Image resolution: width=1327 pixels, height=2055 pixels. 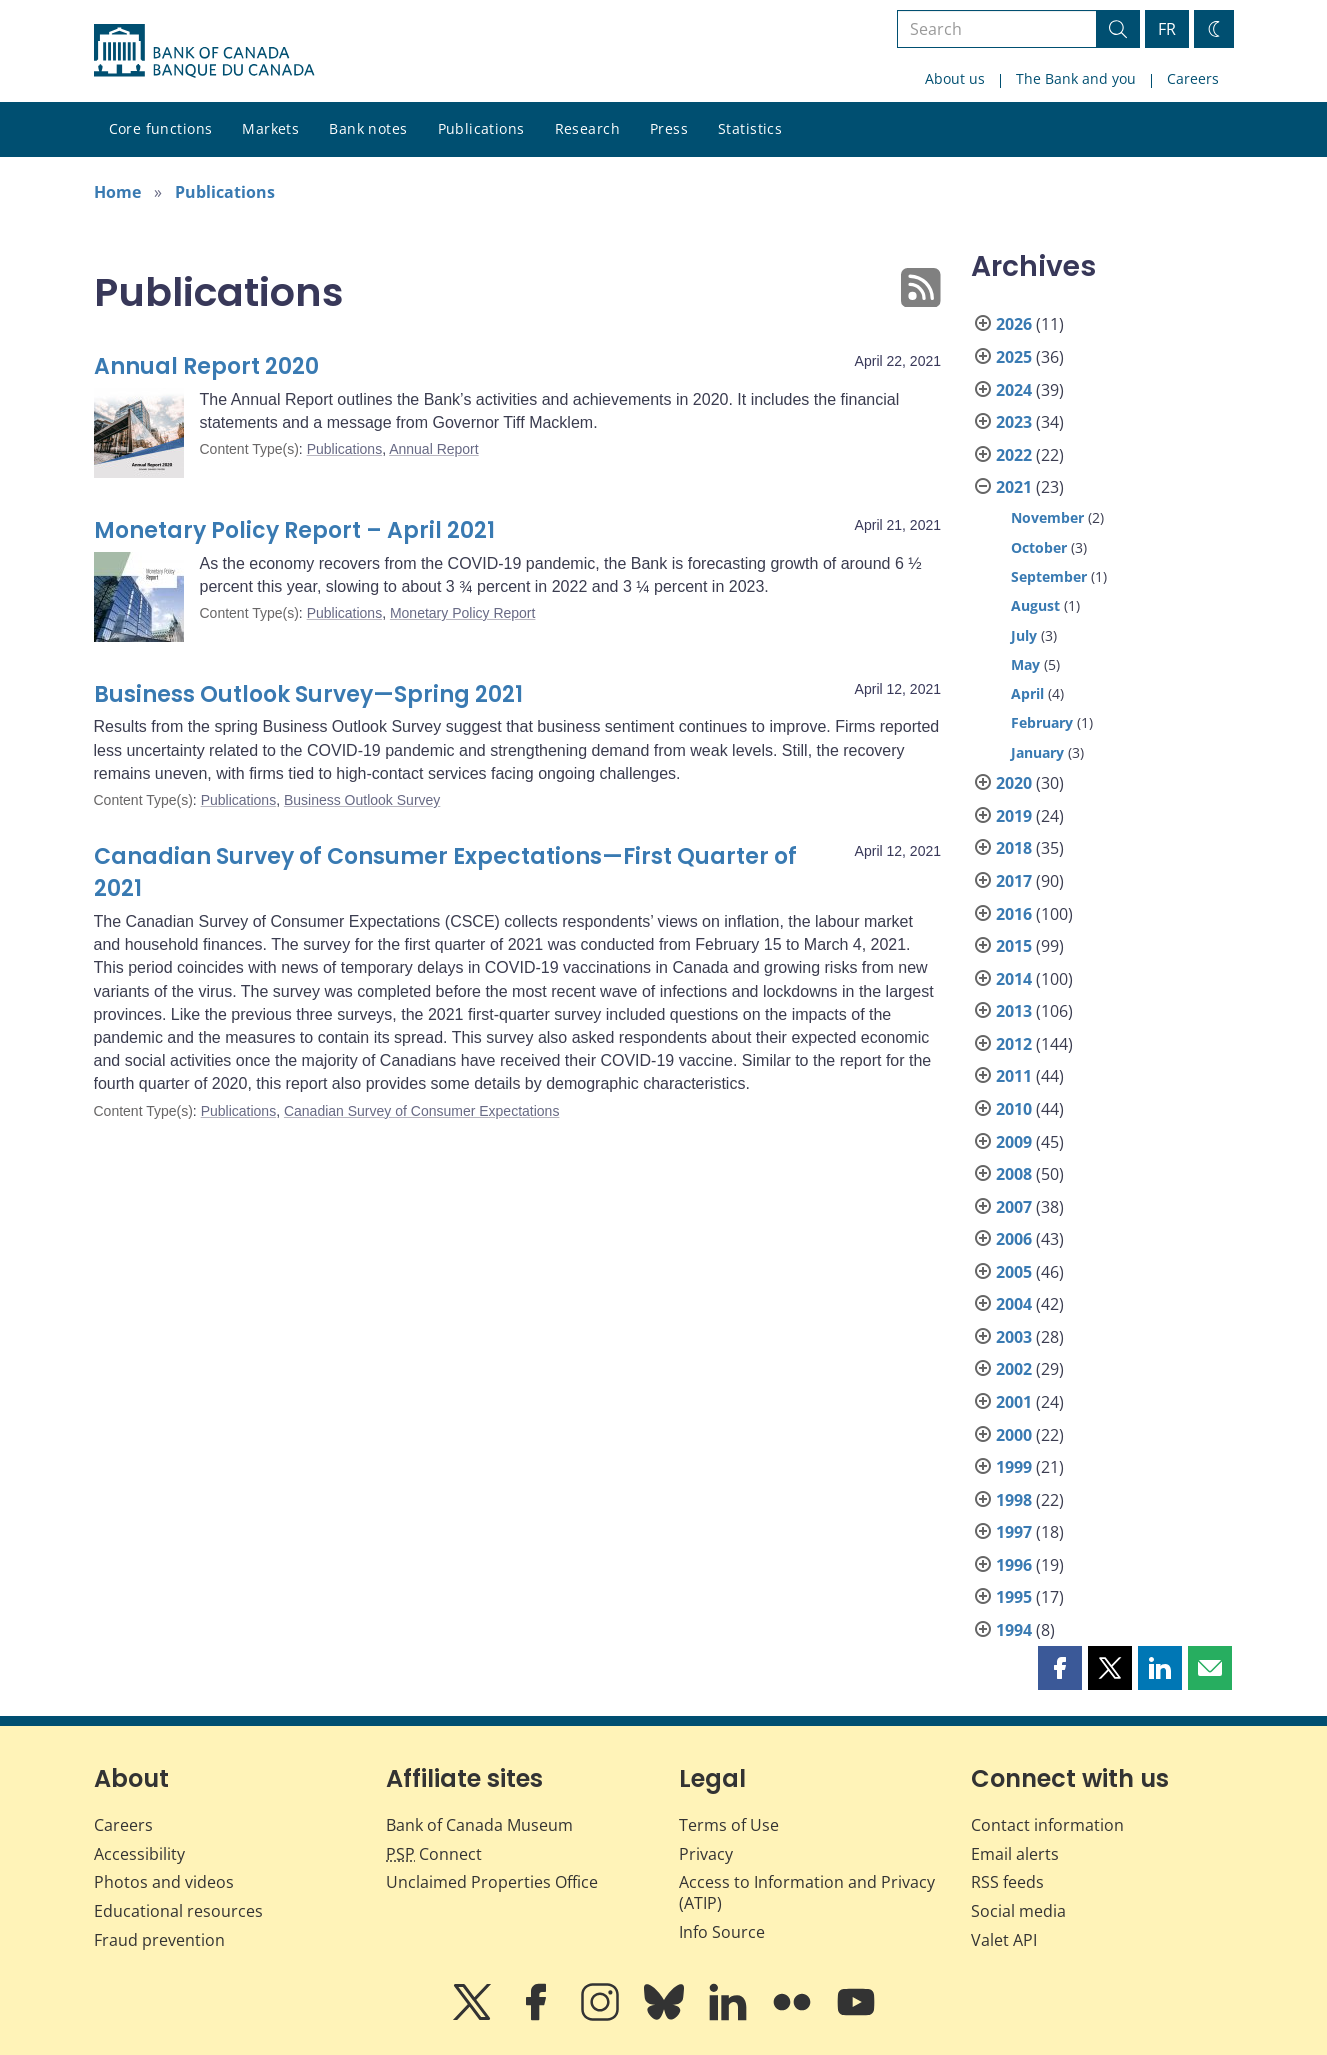 I want to click on 1999, so click(x=1014, y=1467).